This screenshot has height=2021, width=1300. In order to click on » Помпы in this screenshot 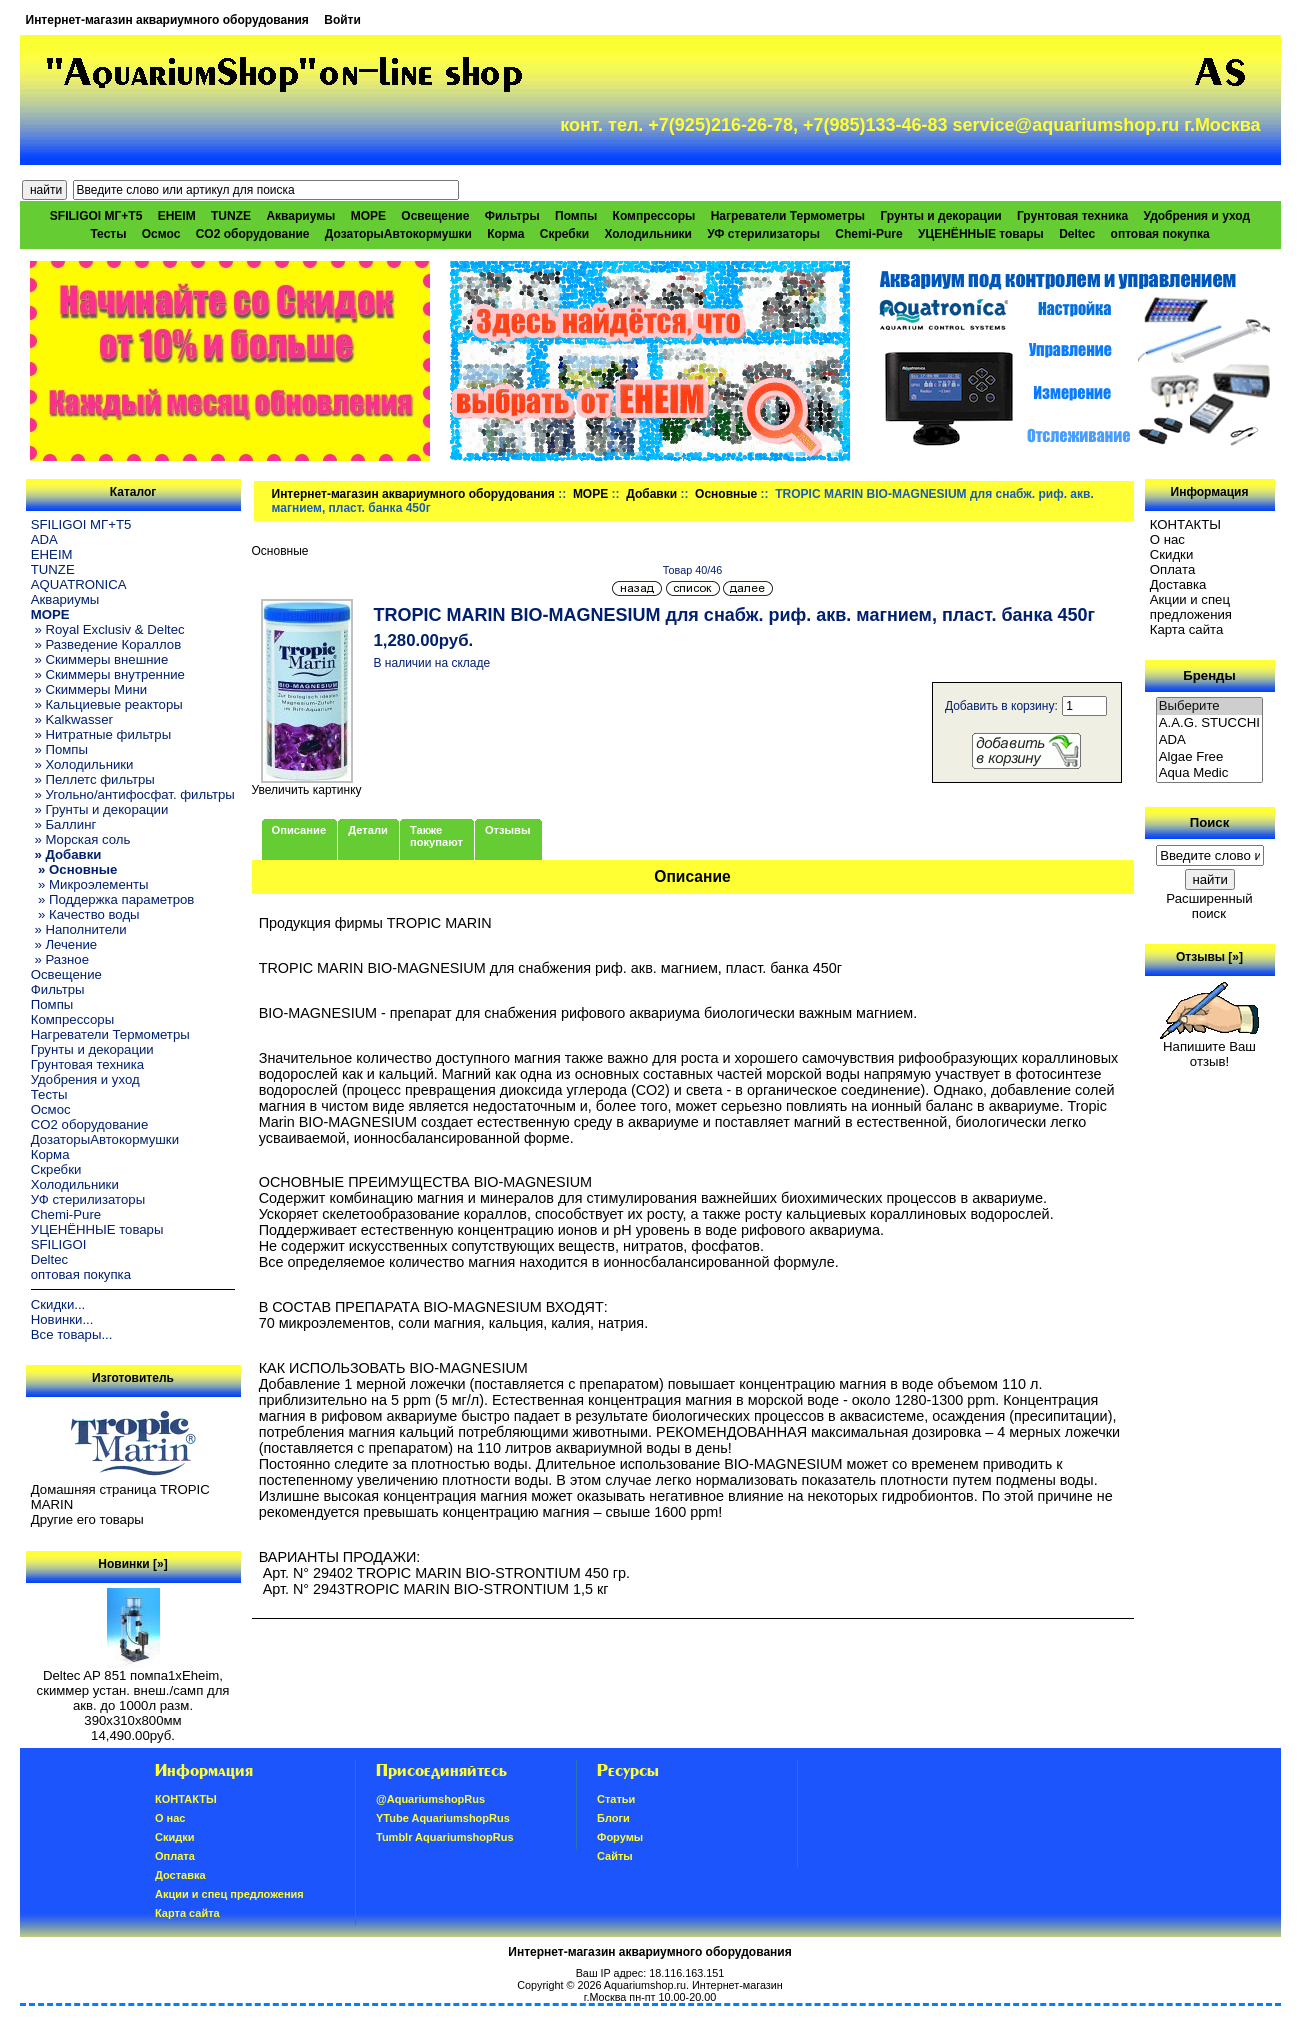, I will do `click(59, 749)`.